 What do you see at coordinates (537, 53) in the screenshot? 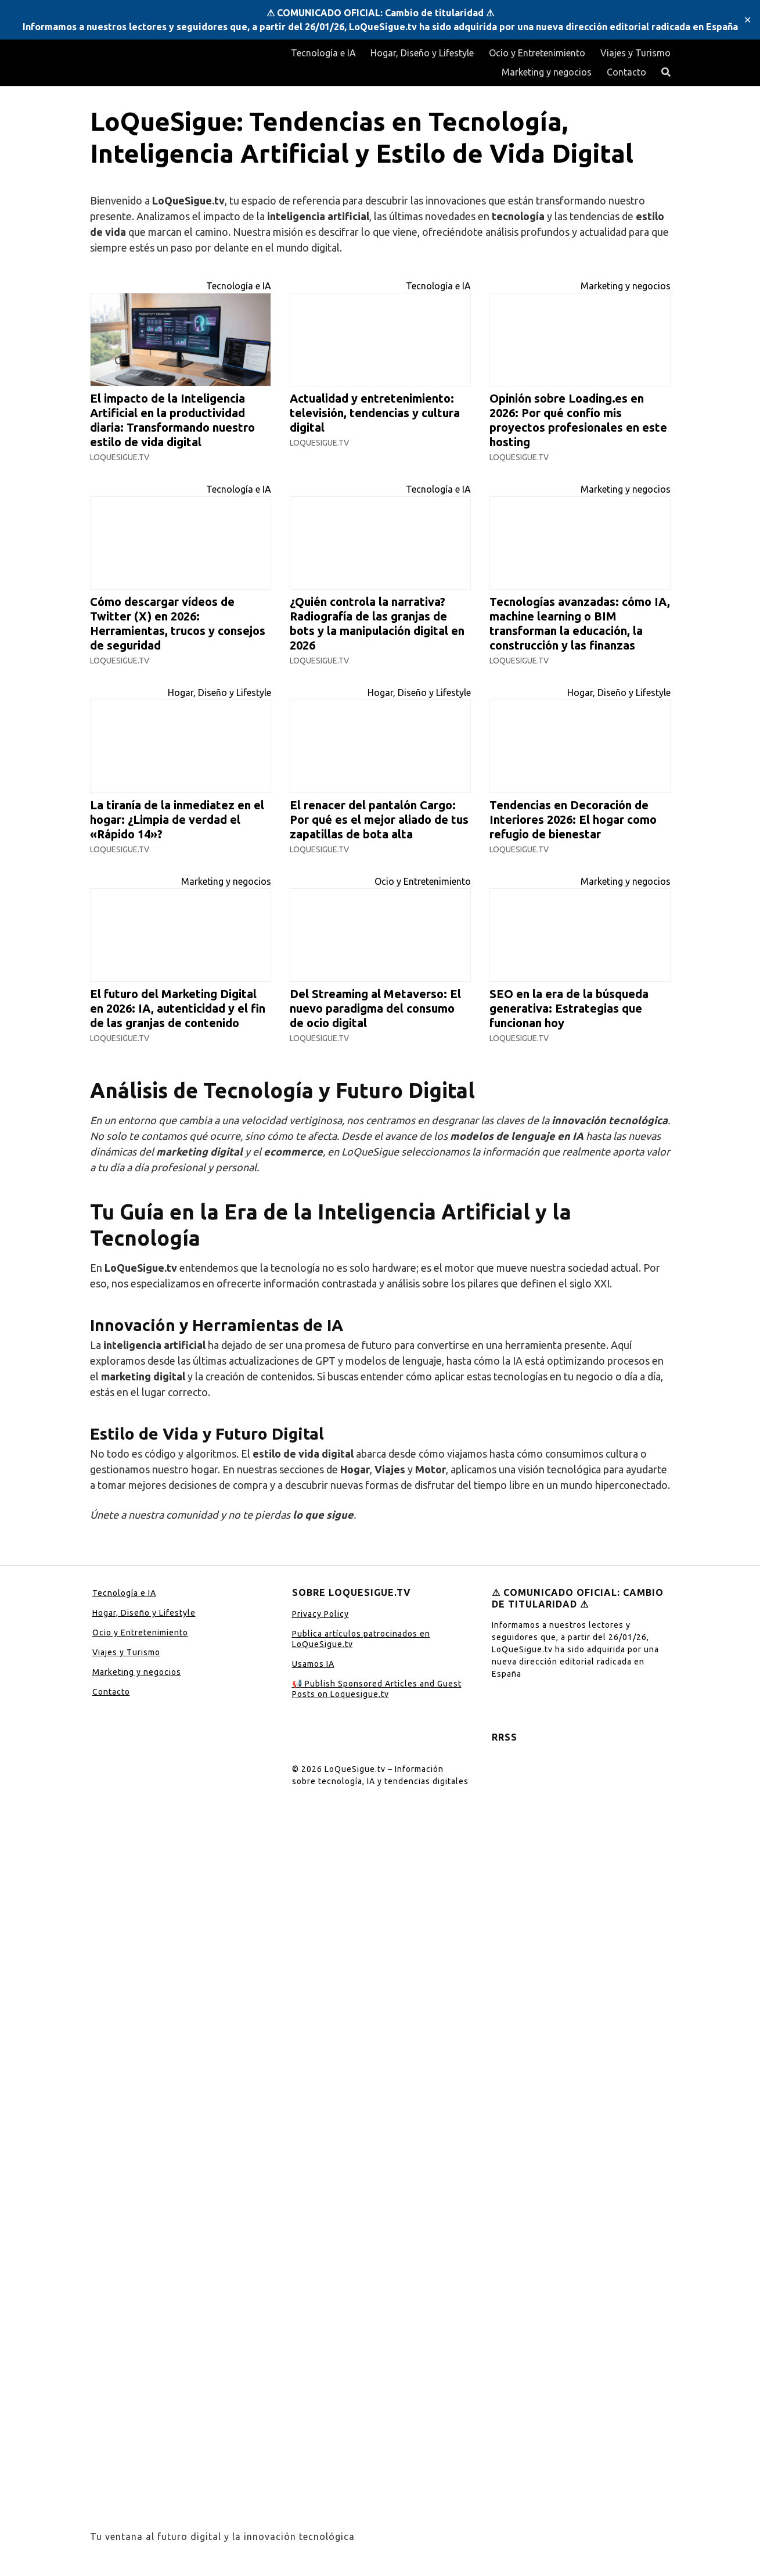
I see `Ocio y Entretenimiento` at bounding box center [537, 53].